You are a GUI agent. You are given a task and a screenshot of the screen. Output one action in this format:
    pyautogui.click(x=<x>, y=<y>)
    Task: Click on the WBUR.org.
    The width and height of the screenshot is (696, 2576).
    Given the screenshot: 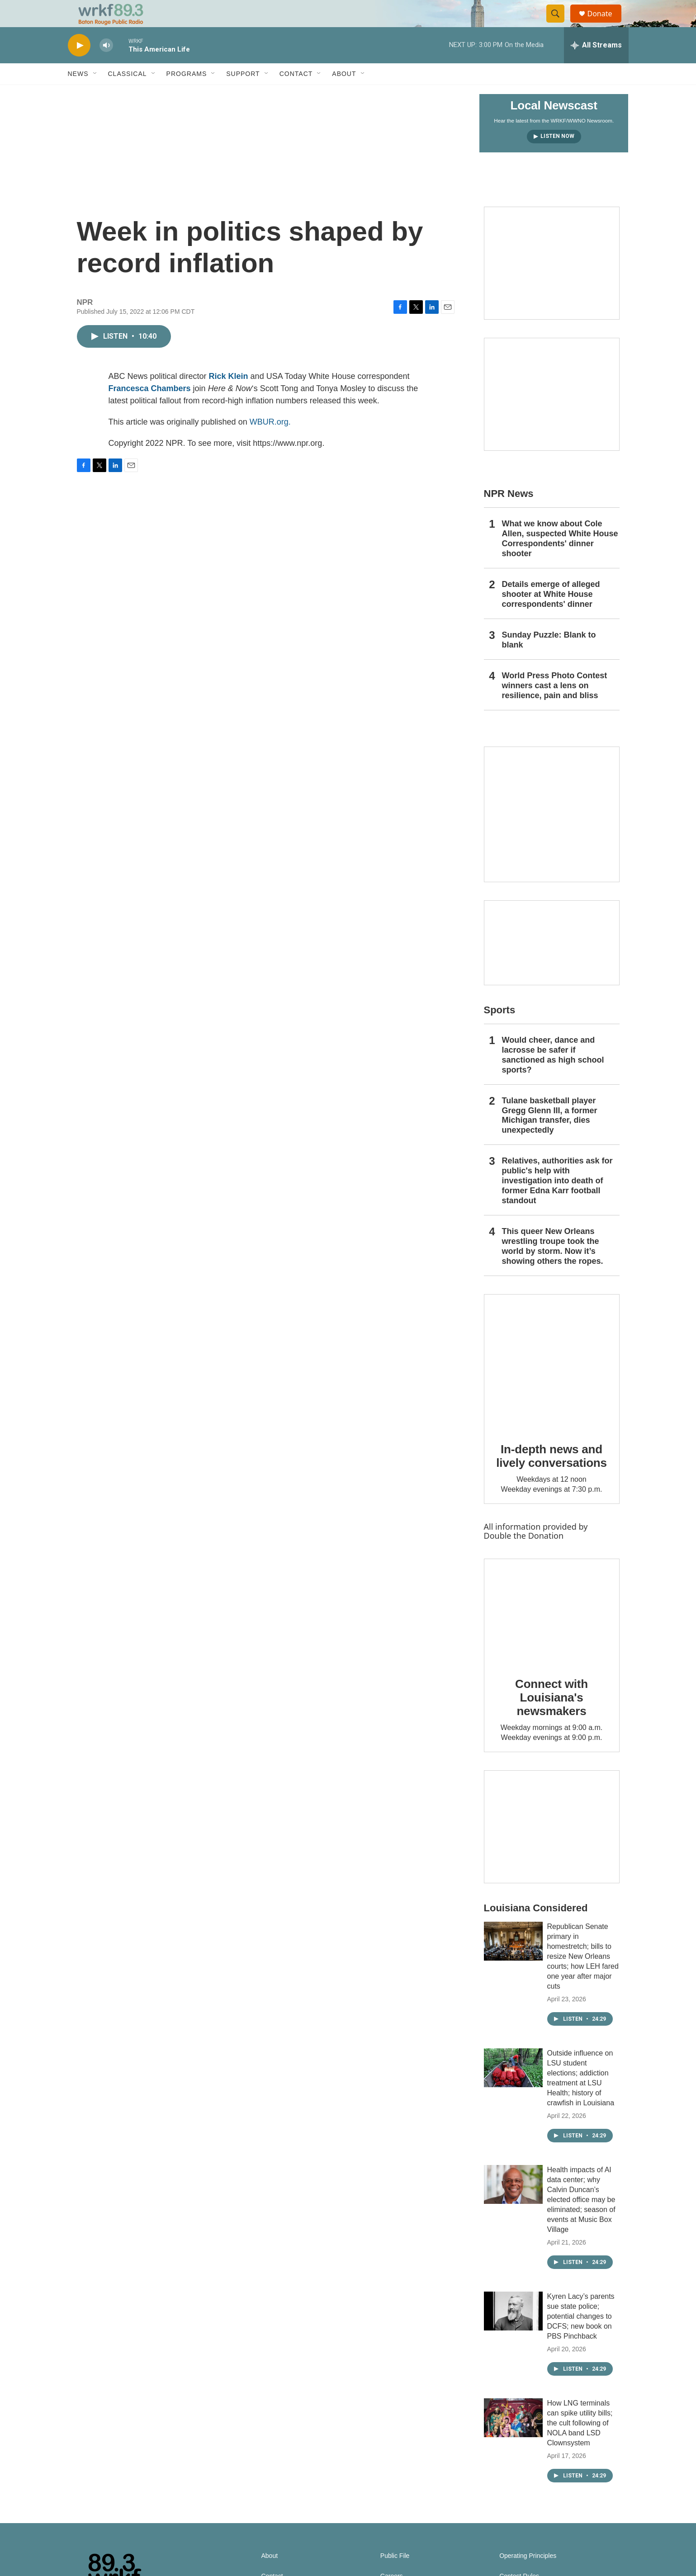 What is the action you would take?
    pyautogui.click(x=270, y=442)
    